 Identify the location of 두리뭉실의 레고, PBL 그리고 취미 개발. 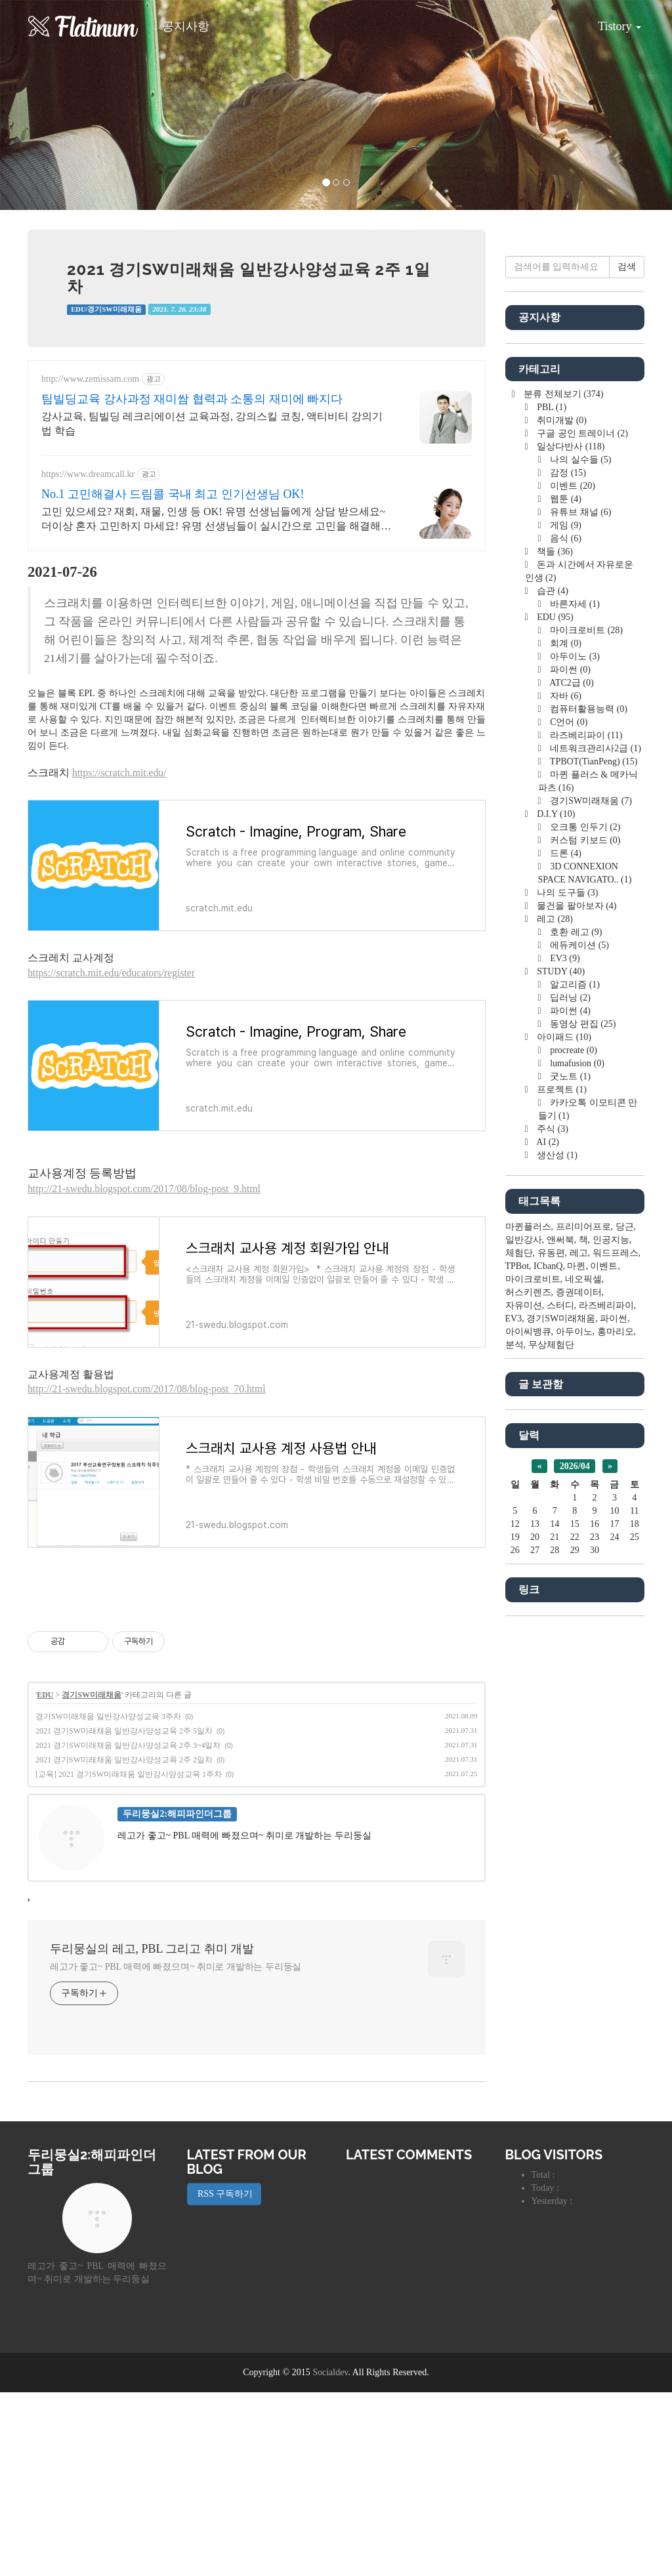
(152, 2132).